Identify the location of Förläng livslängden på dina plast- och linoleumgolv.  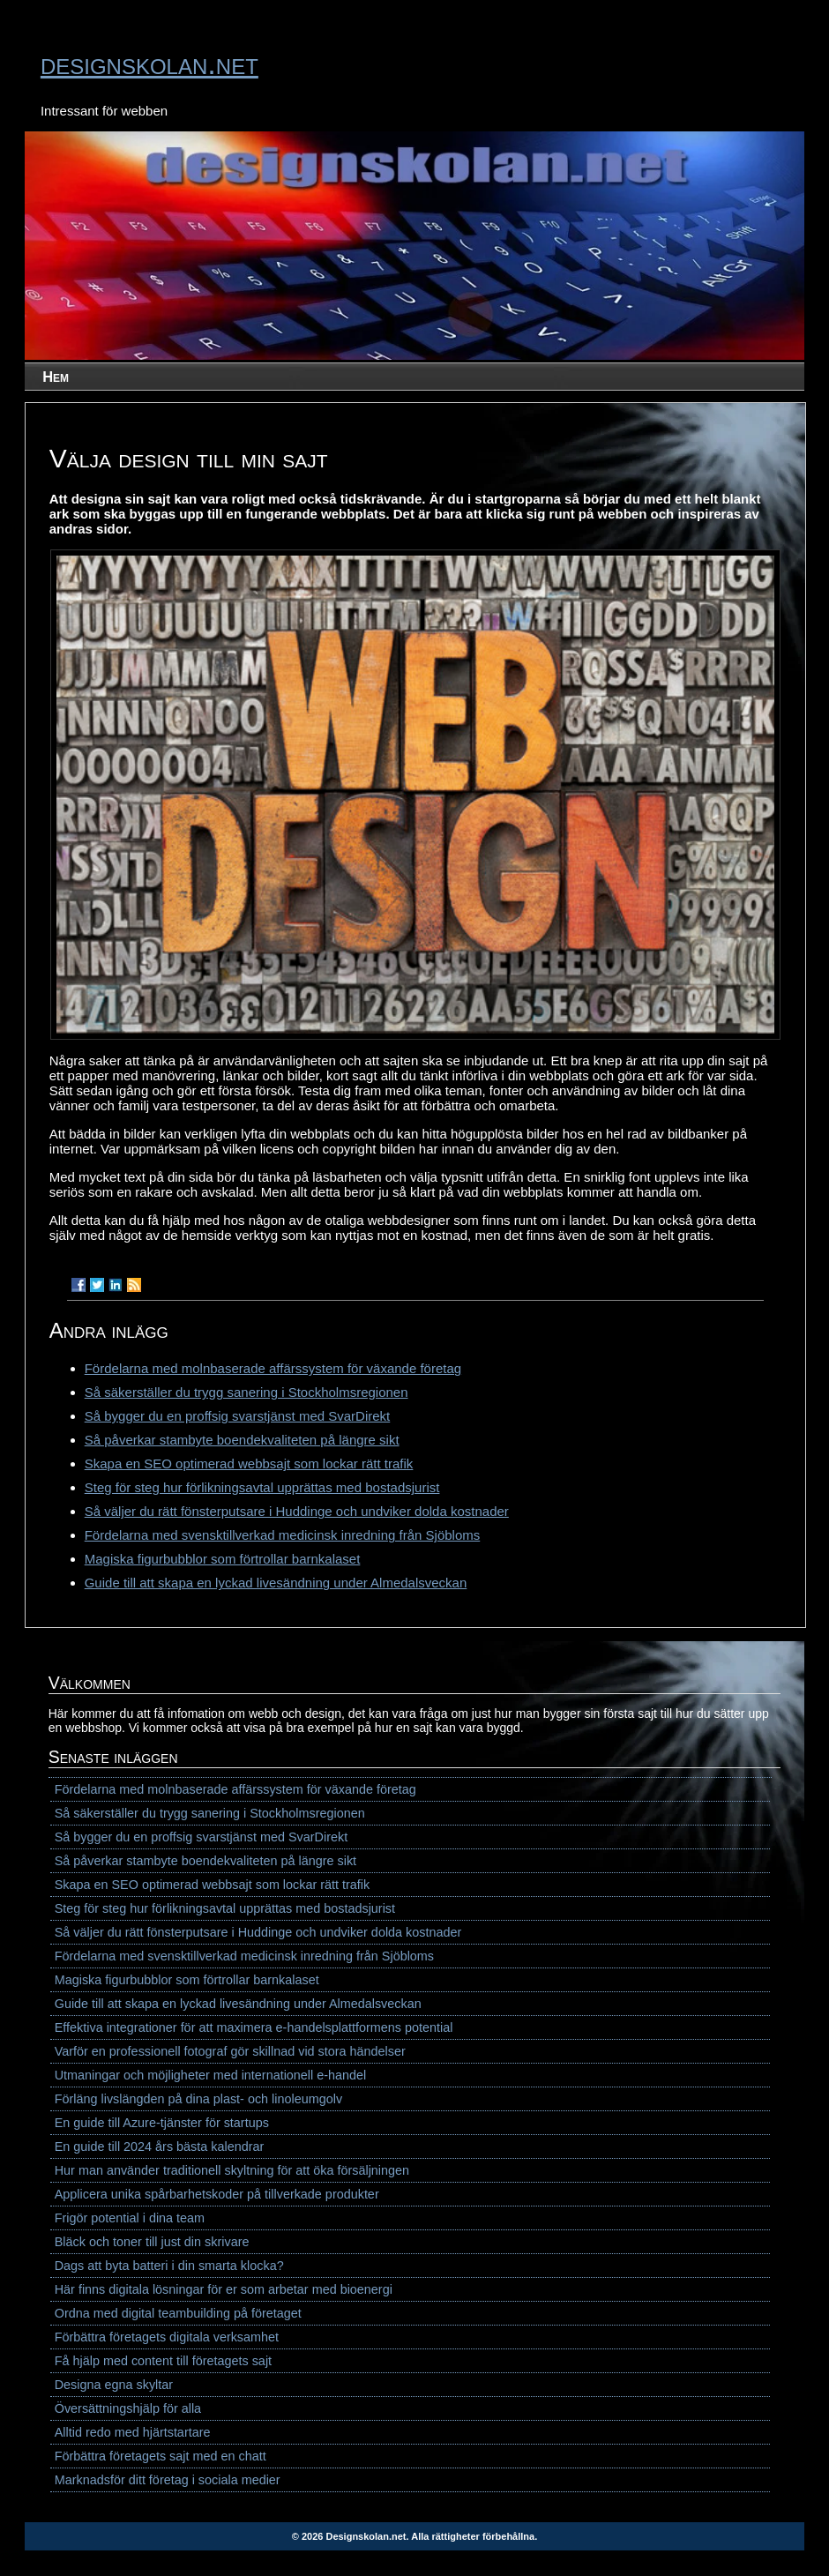
(198, 2099).